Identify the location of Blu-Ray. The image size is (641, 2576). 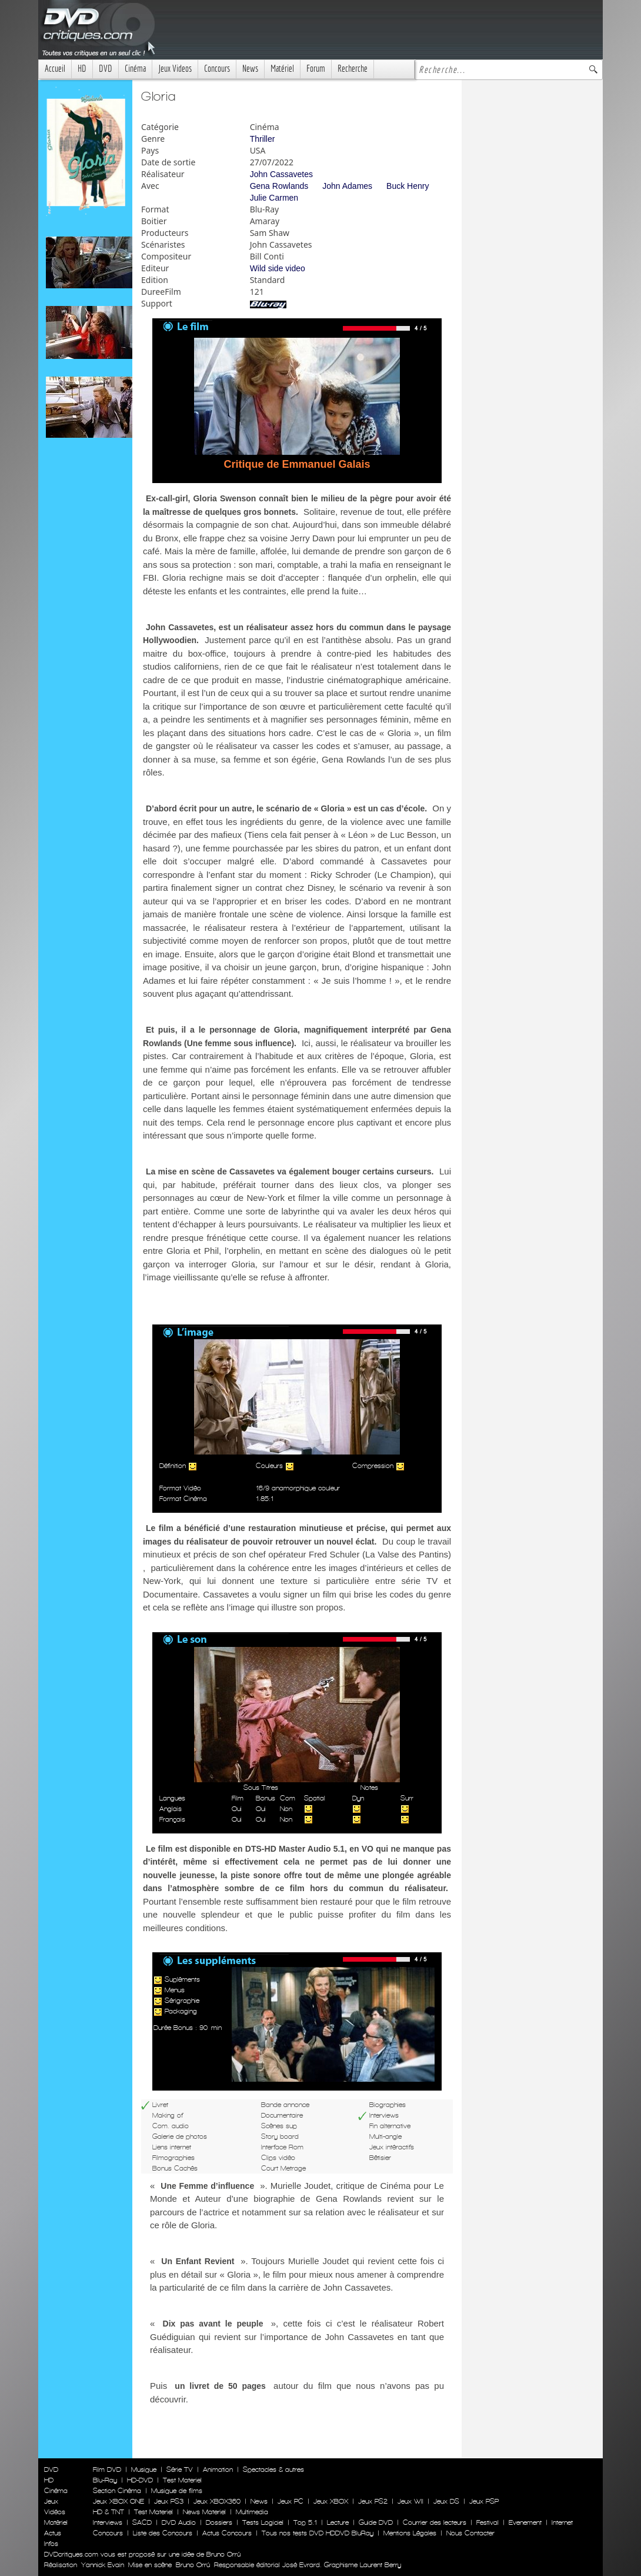
(105, 2480).